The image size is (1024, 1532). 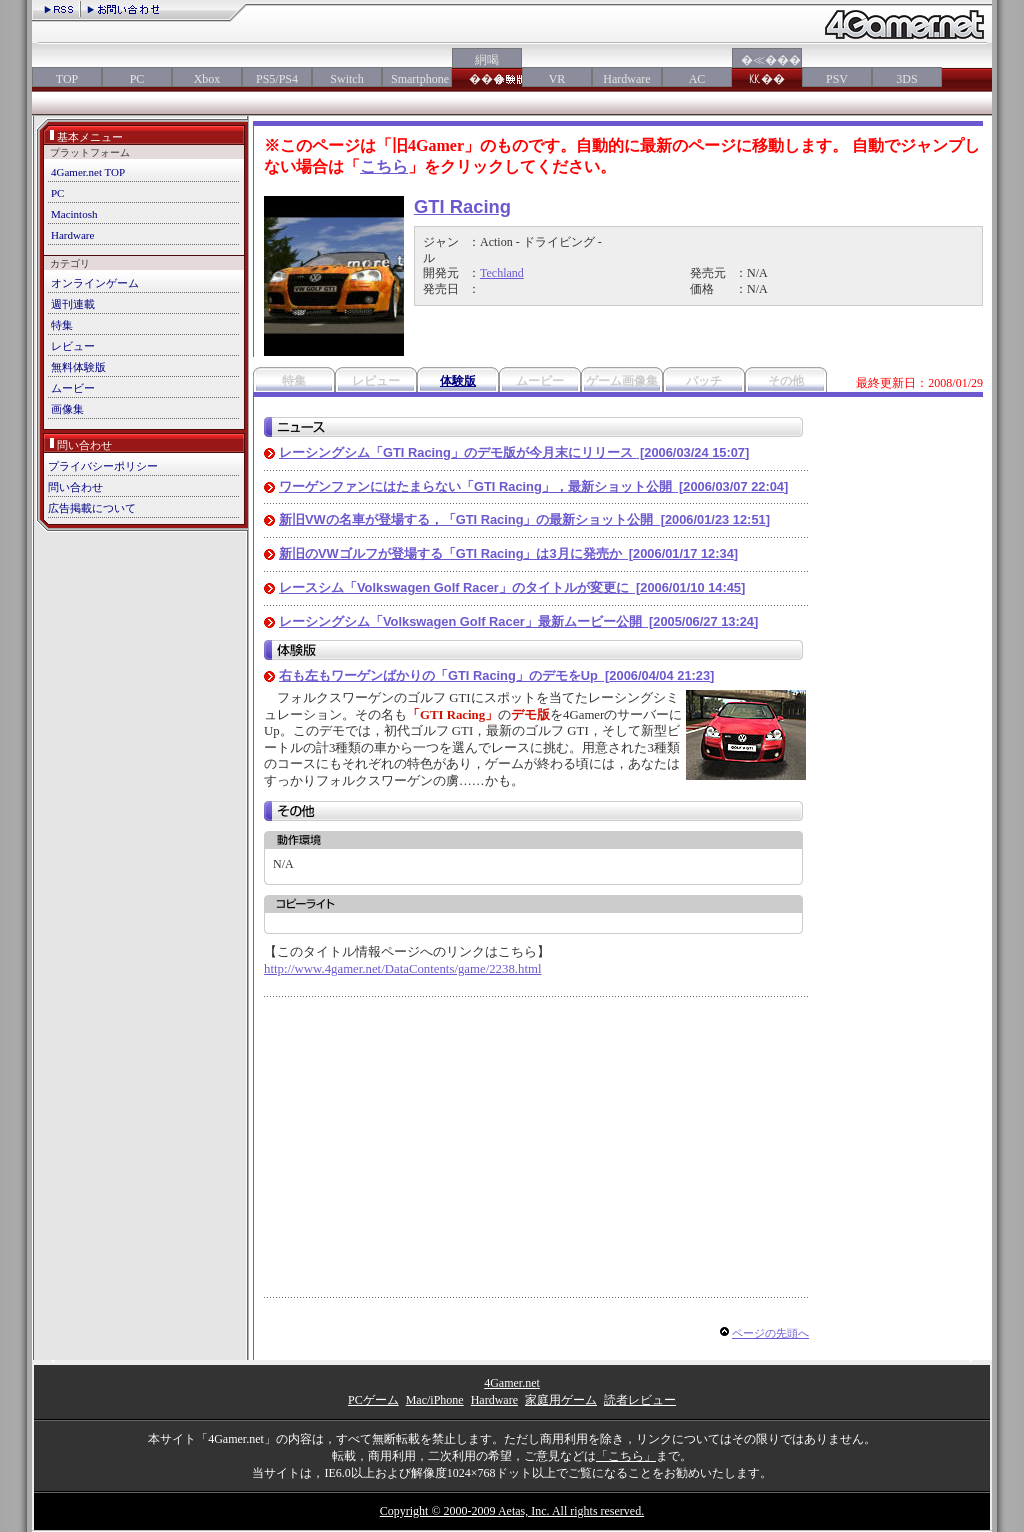 What do you see at coordinates (92, 508) in the screenshot?
I see `広告掲載について` at bounding box center [92, 508].